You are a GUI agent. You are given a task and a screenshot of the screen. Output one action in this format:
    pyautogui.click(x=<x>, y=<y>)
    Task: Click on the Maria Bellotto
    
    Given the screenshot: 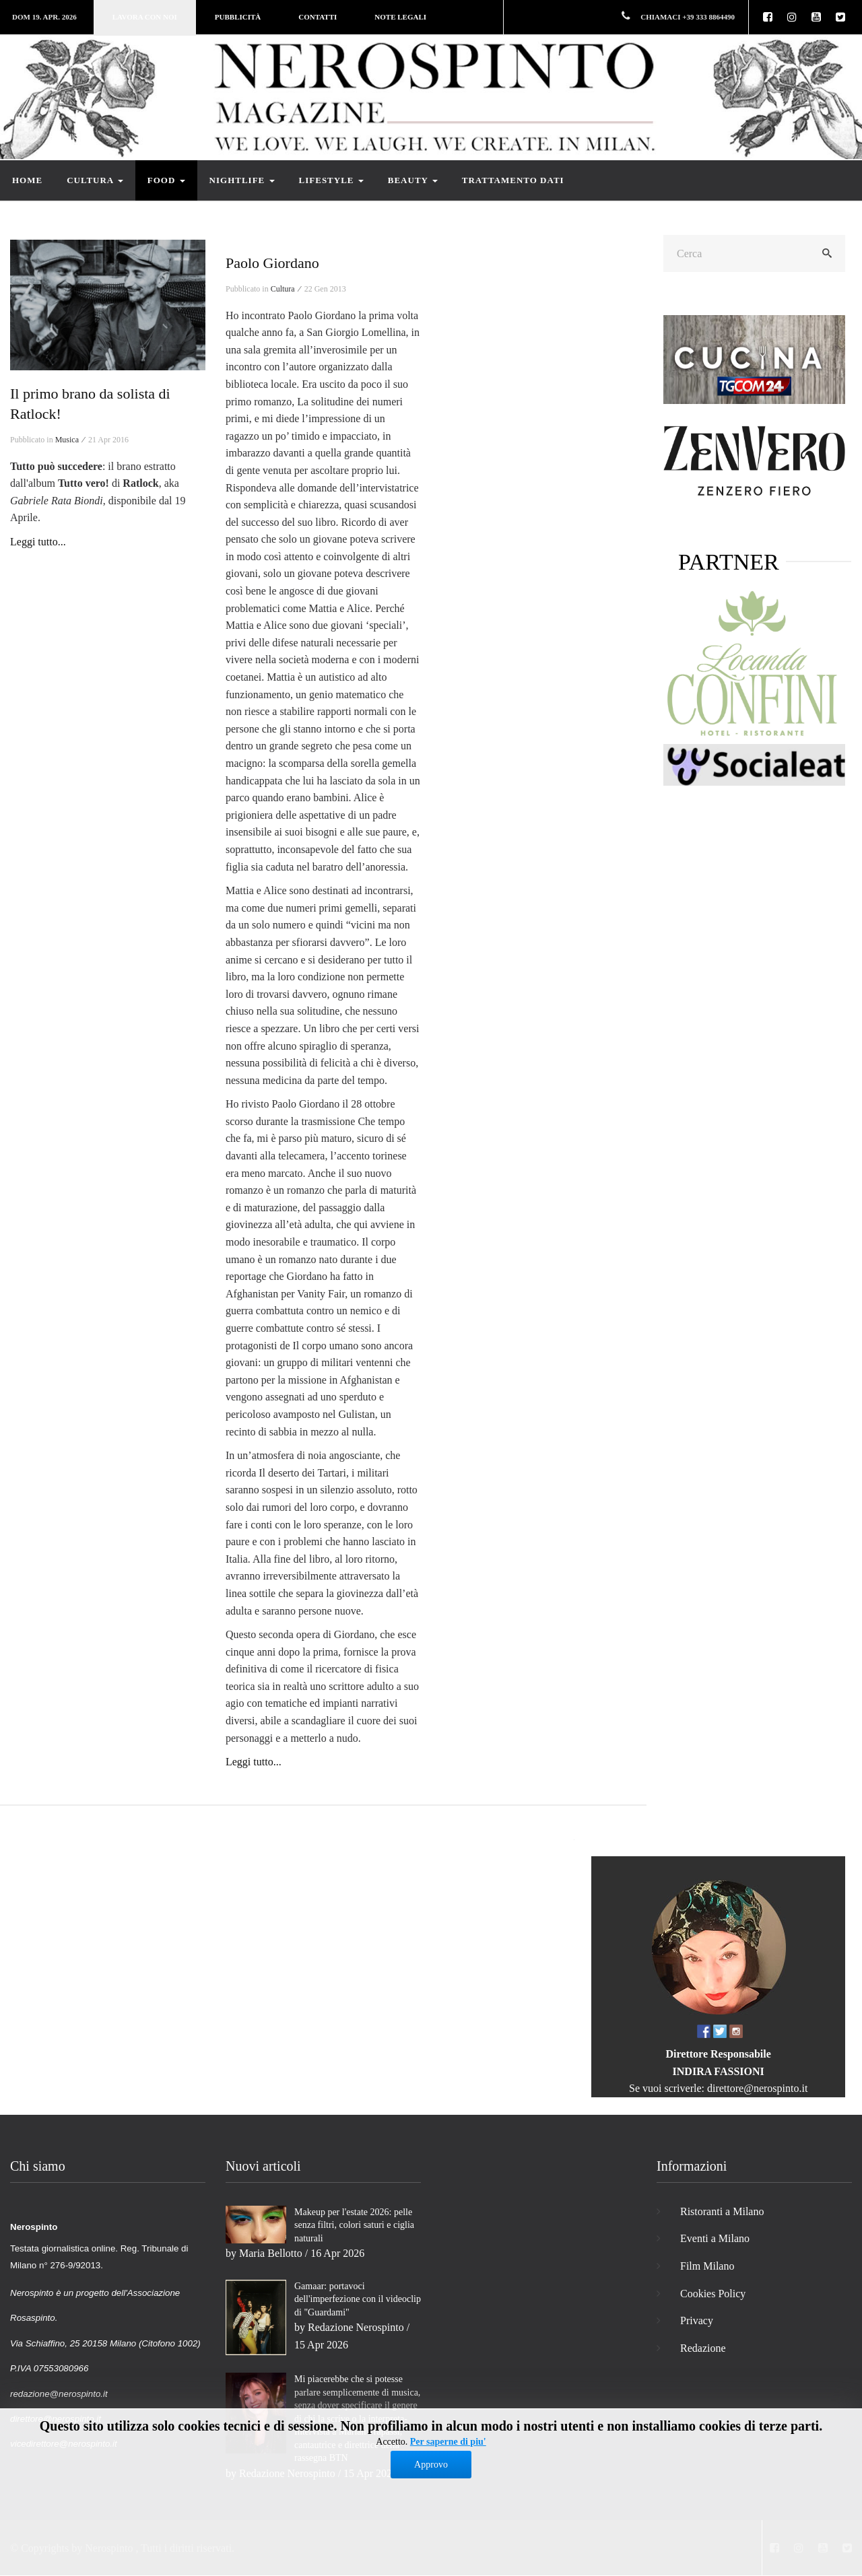 What is the action you would take?
    pyautogui.click(x=270, y=2253)
    